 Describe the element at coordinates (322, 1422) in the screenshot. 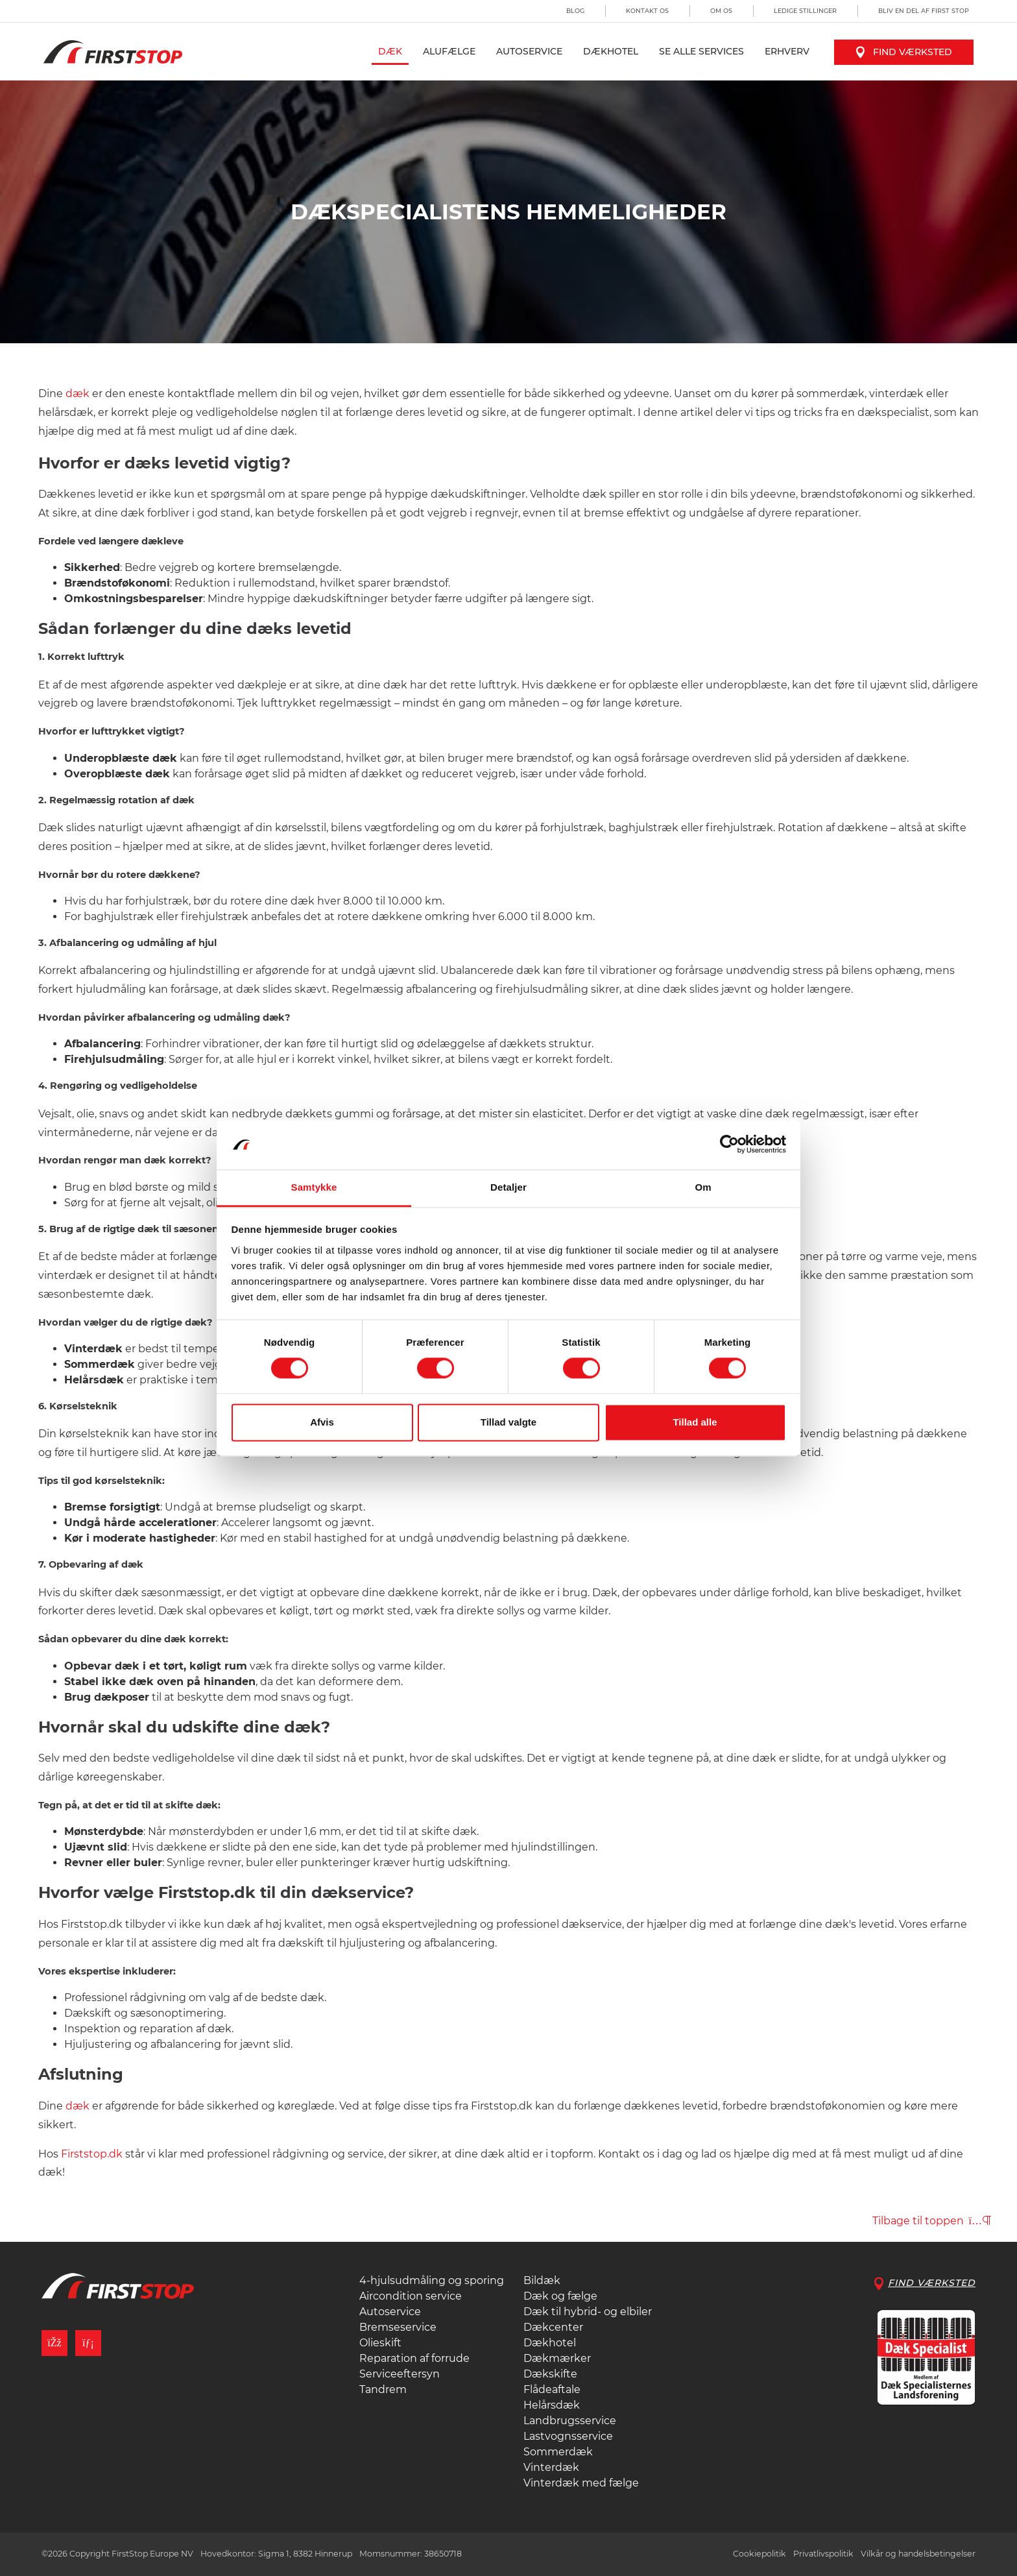

I see `Afvis` at that location.